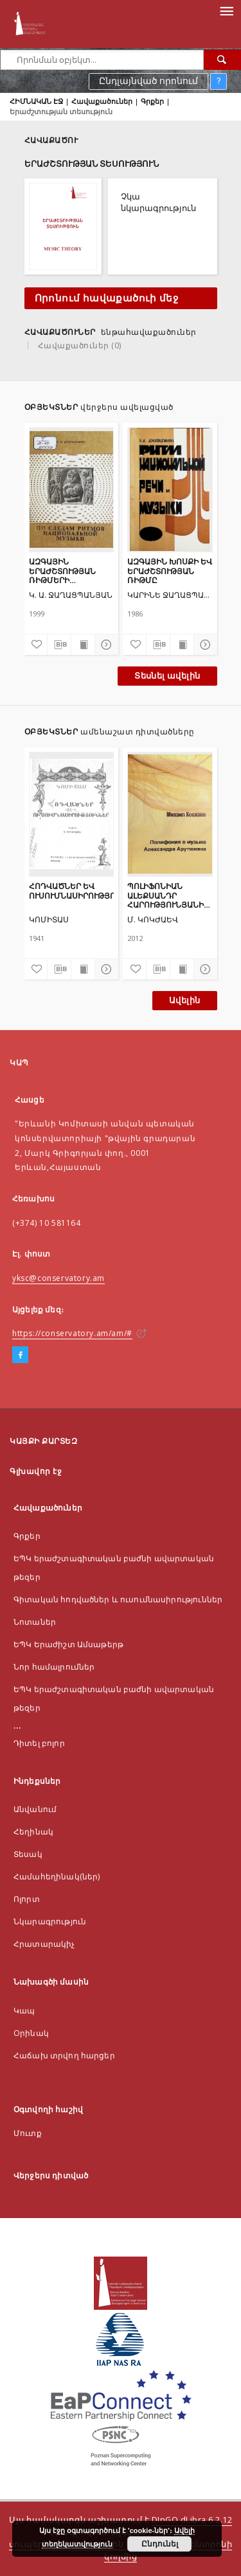  What do you see at coordinates (34, 1621) in the screenshot?
I see `Նոտաներ` at bounding box center [34, 1621].